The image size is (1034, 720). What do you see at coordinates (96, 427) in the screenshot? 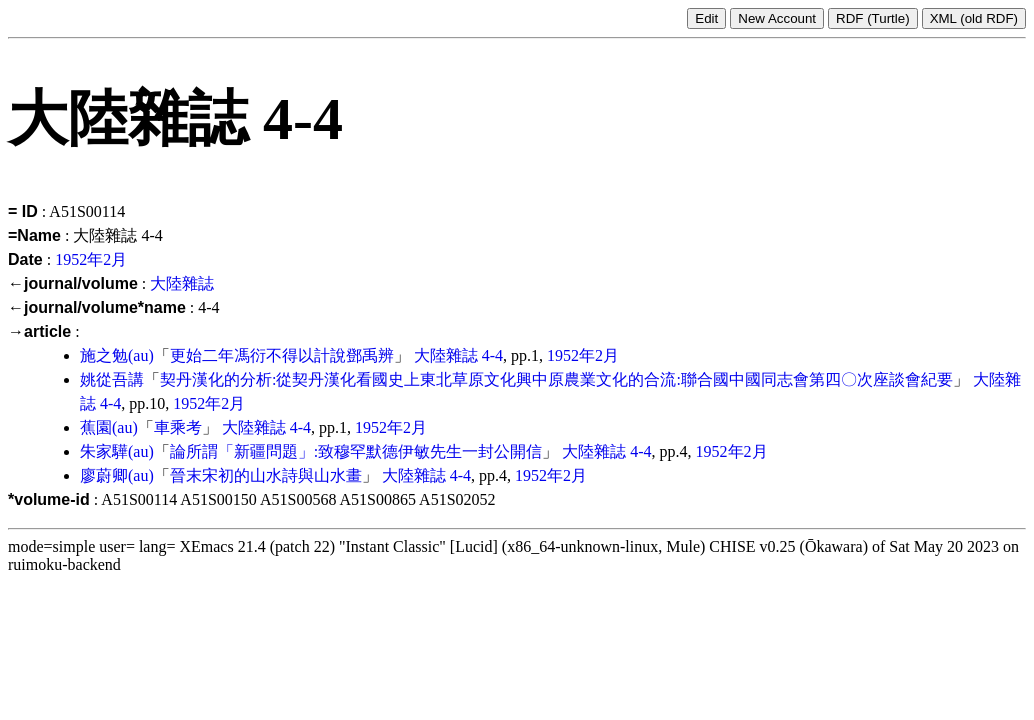
I see `蕉園` at bounding box center [96, 427].